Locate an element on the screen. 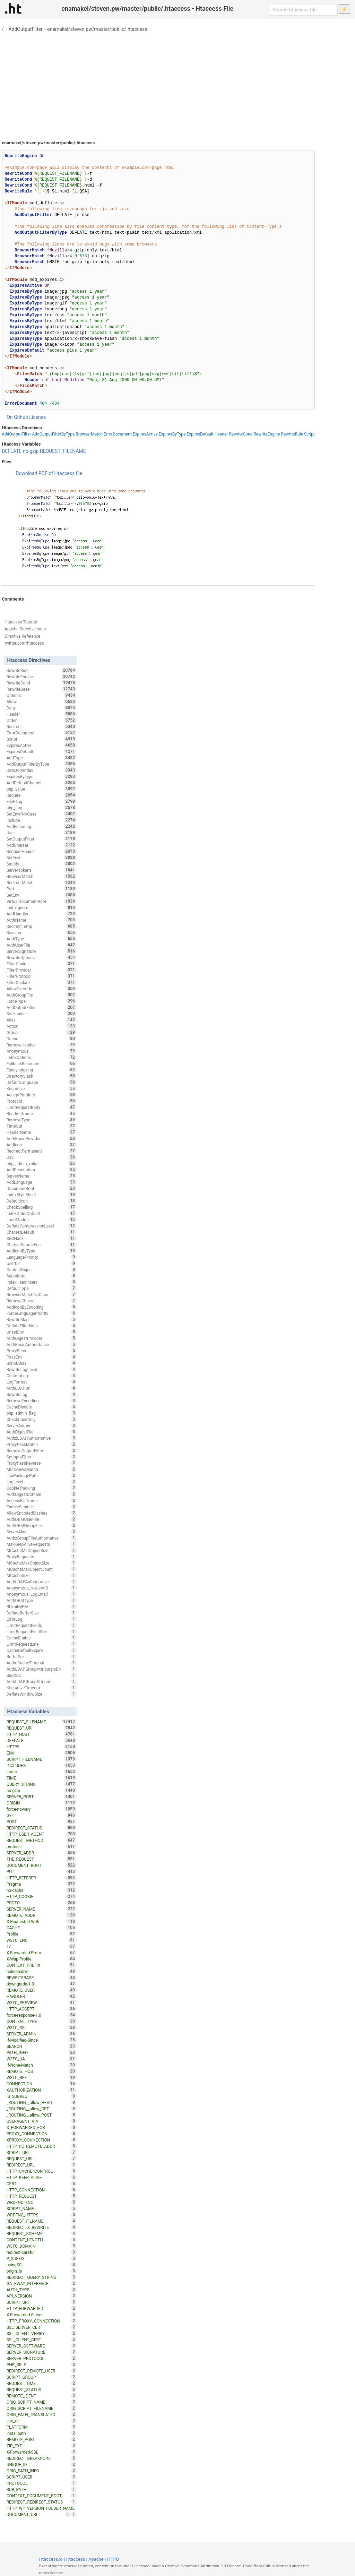  LuaPackagePath is located at coordinates (42, 1475).